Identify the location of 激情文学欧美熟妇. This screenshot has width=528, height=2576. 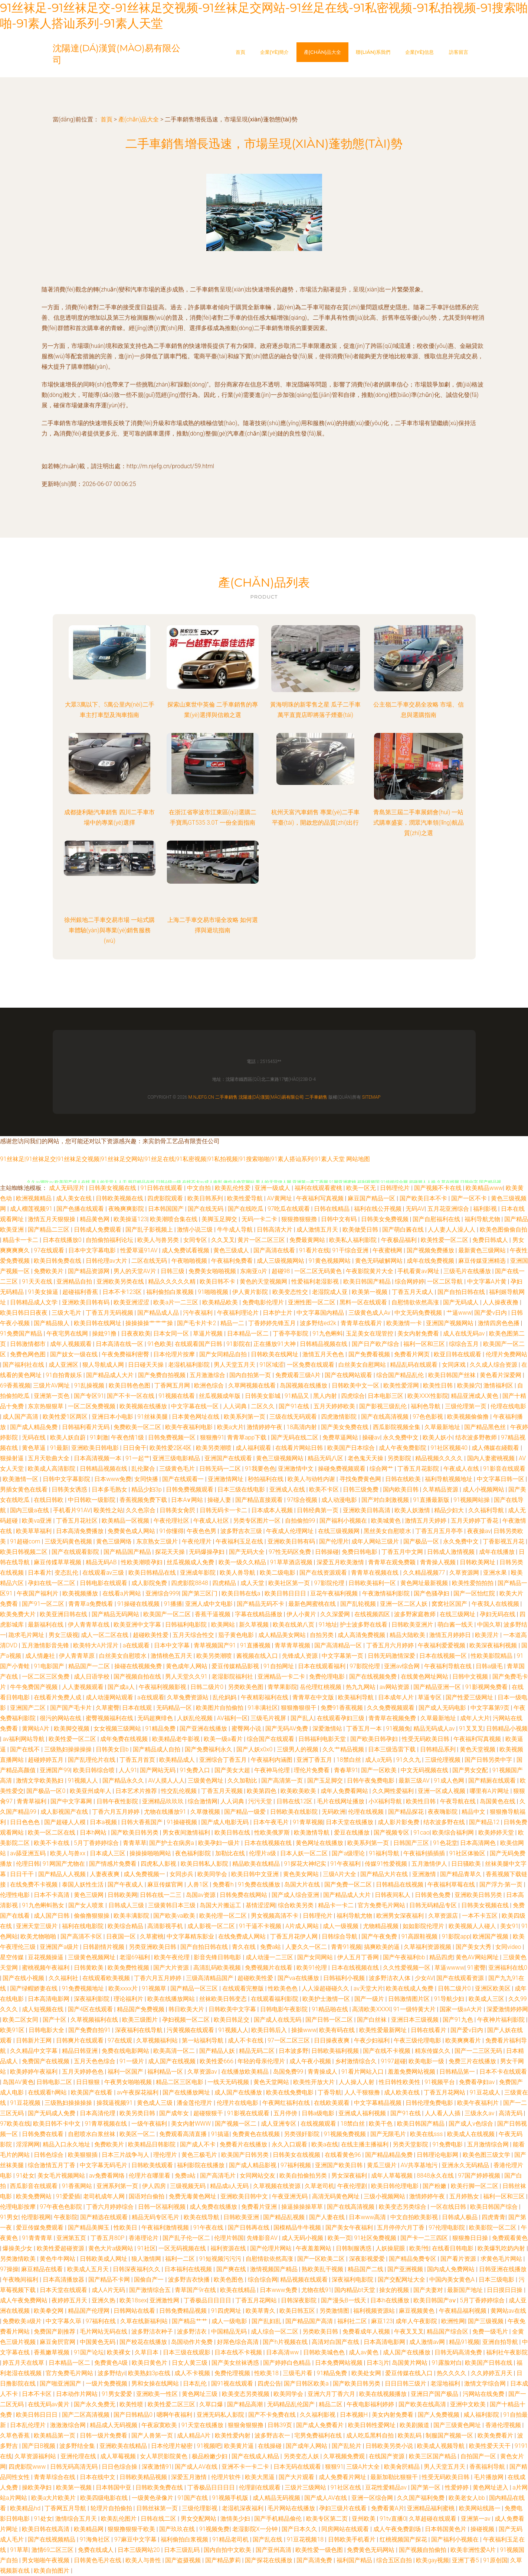
(40, 1780).